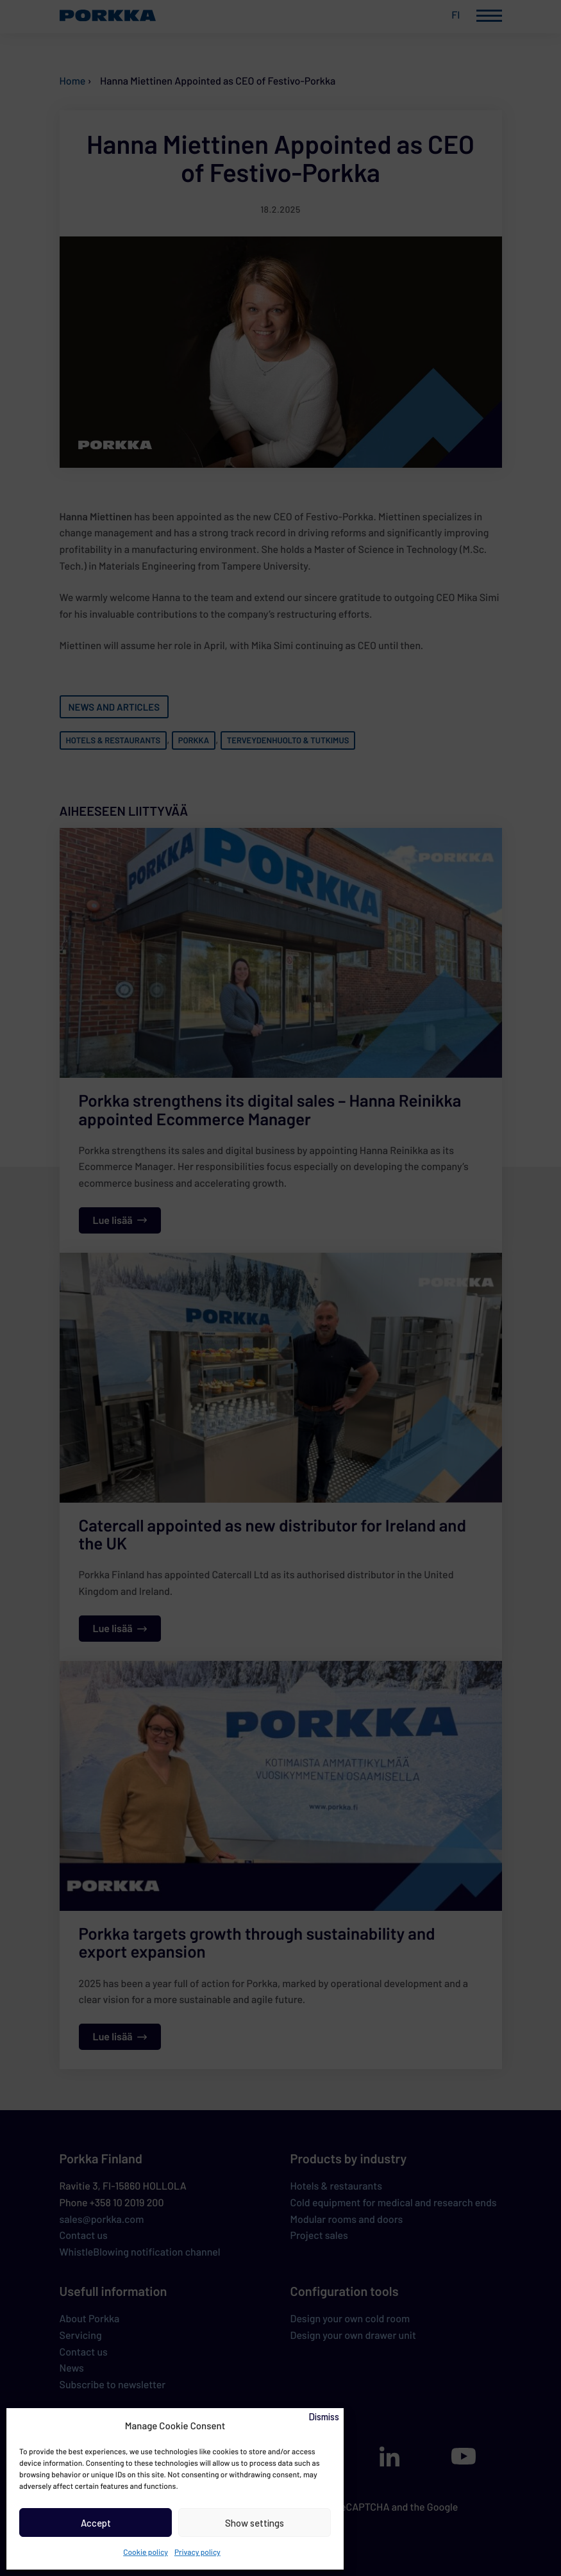 This screenshot has height=2576, width=561. Describe the element at coordinates (96, 2523) in the screenshot. I see `Accept` at that location.